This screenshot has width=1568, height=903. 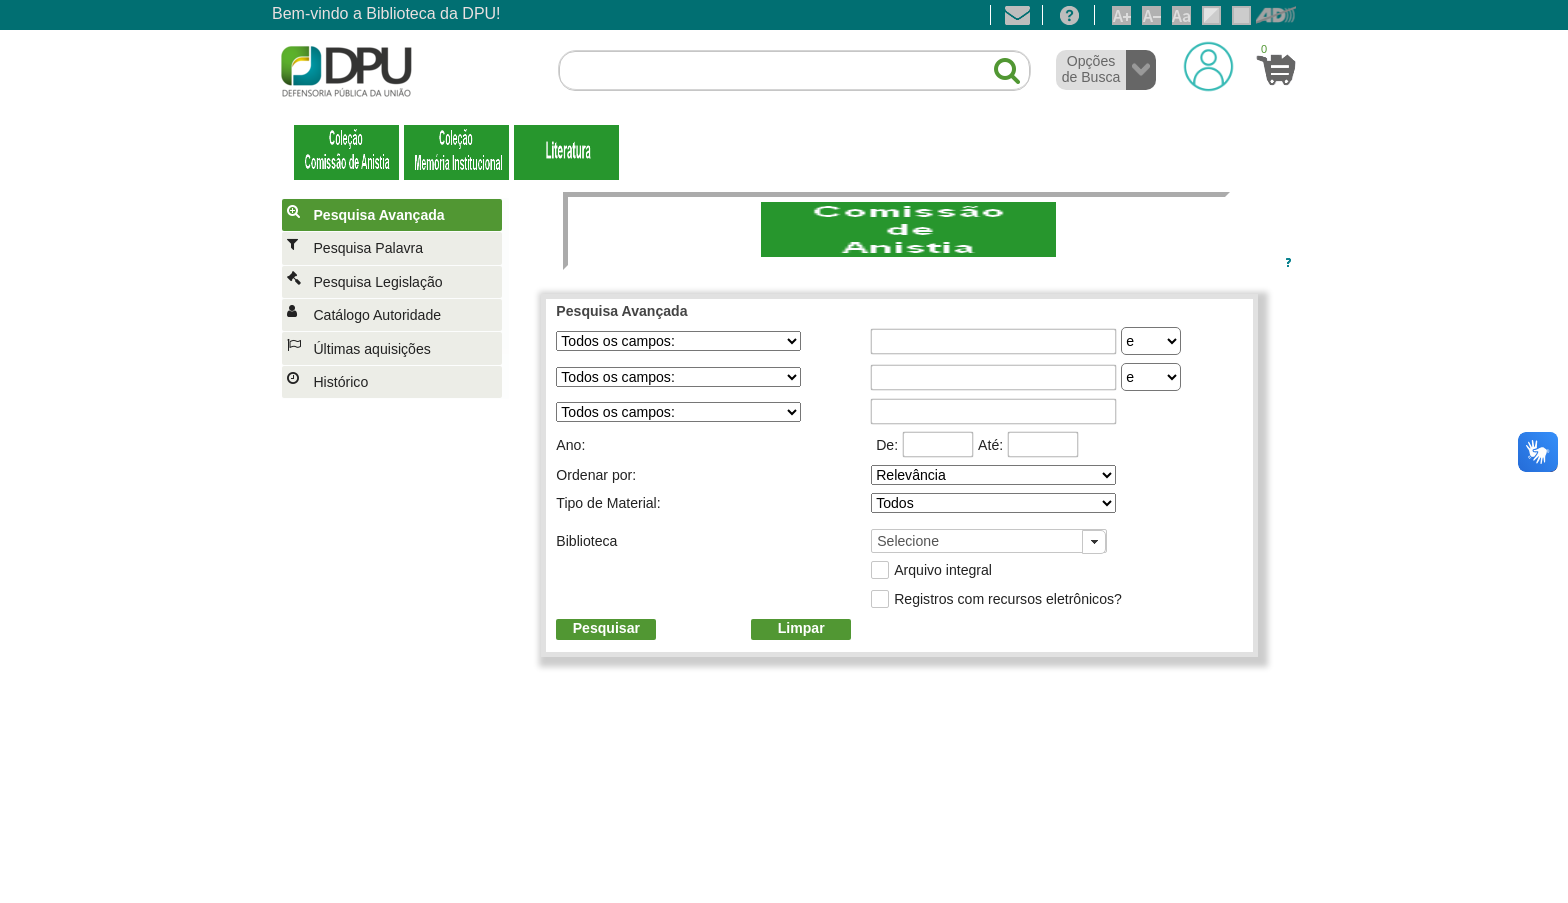 What do you see at coordinates (794, 71) in the screenshot?
I see `[textbox]` at bounding box center [794, 71].